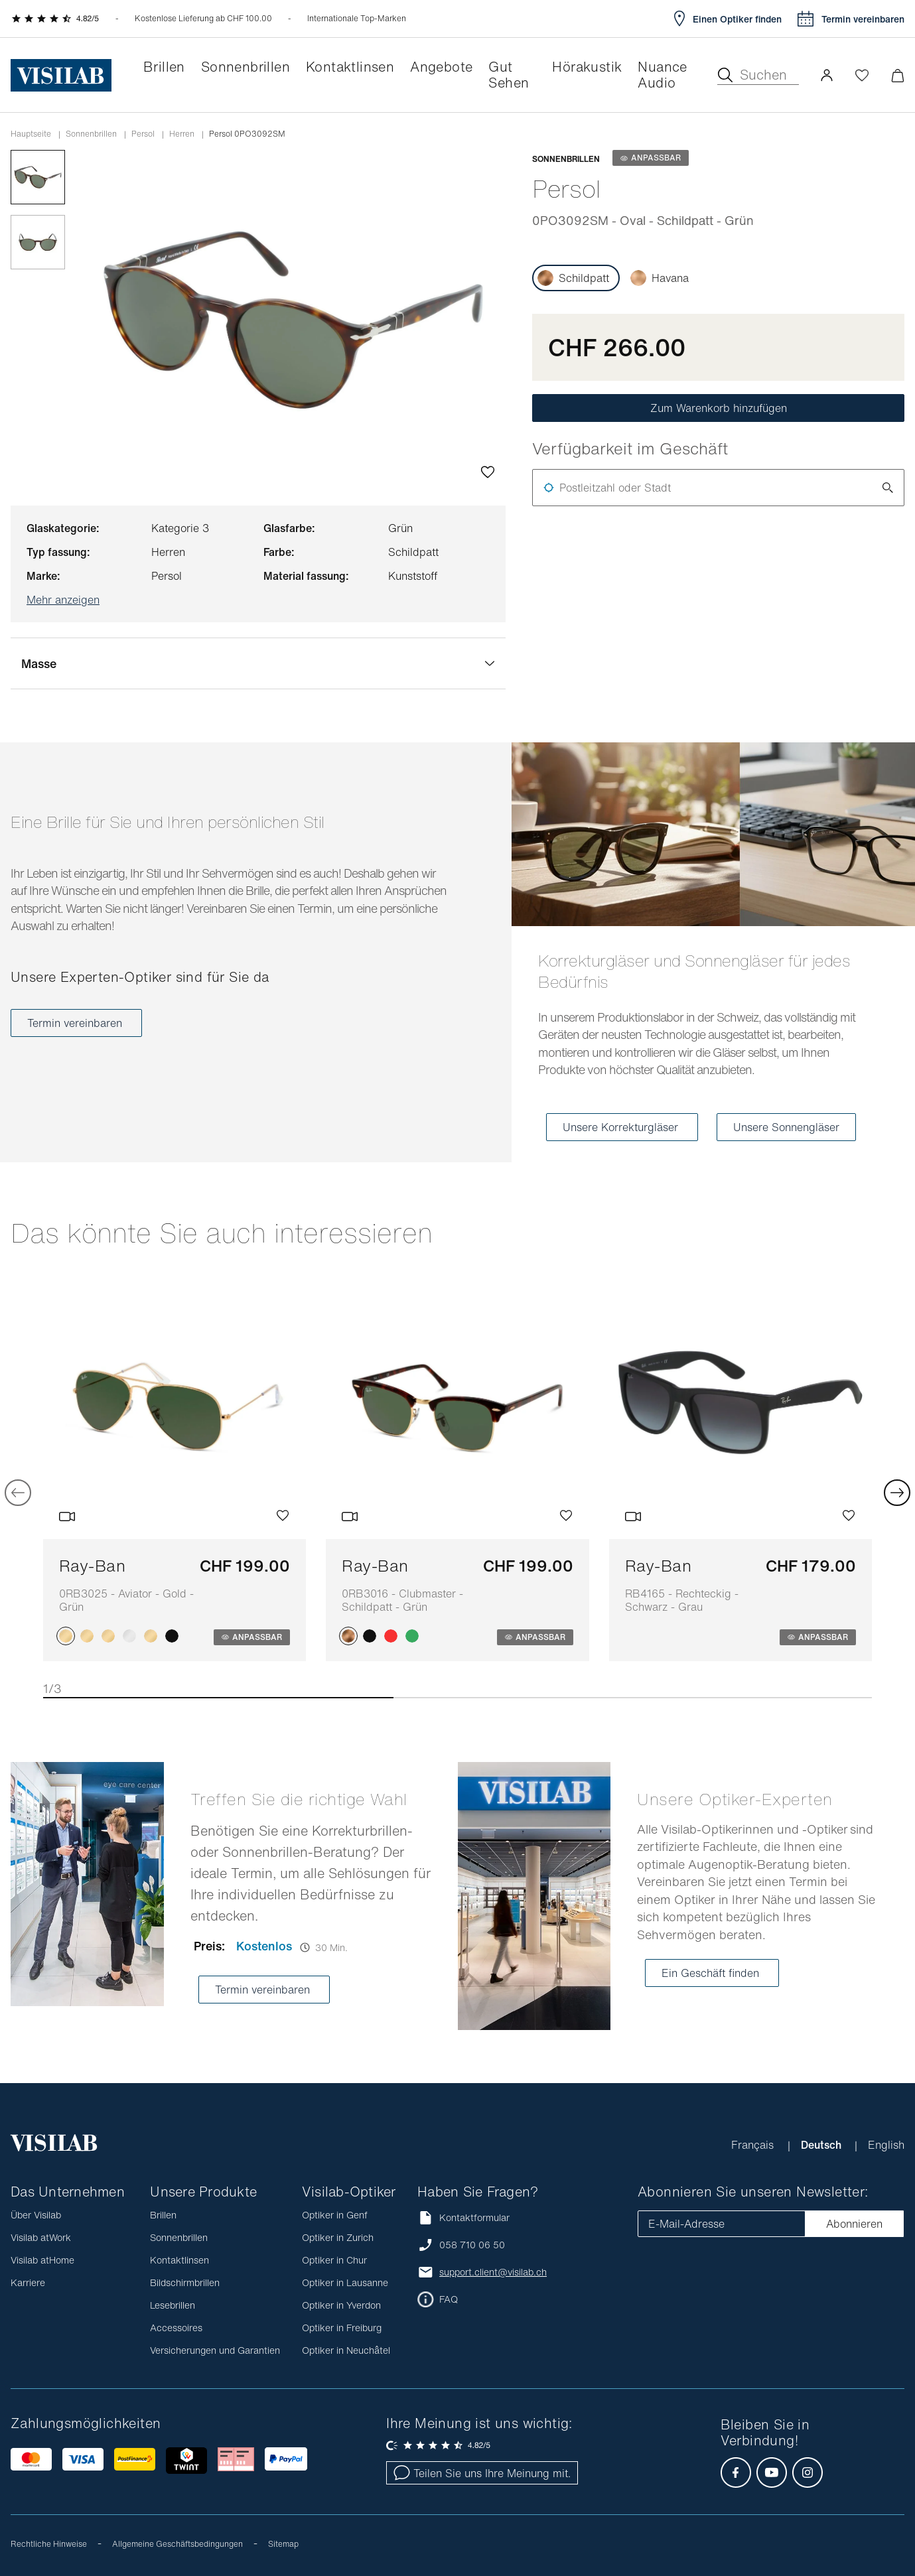 This screenshot has height=2576, width=915. What do you see at coordinates (482, 2473) in the screenshot?
I see `Teilen Sie uns Ihre Meinung mit.` at bounding box center [482, 2473].